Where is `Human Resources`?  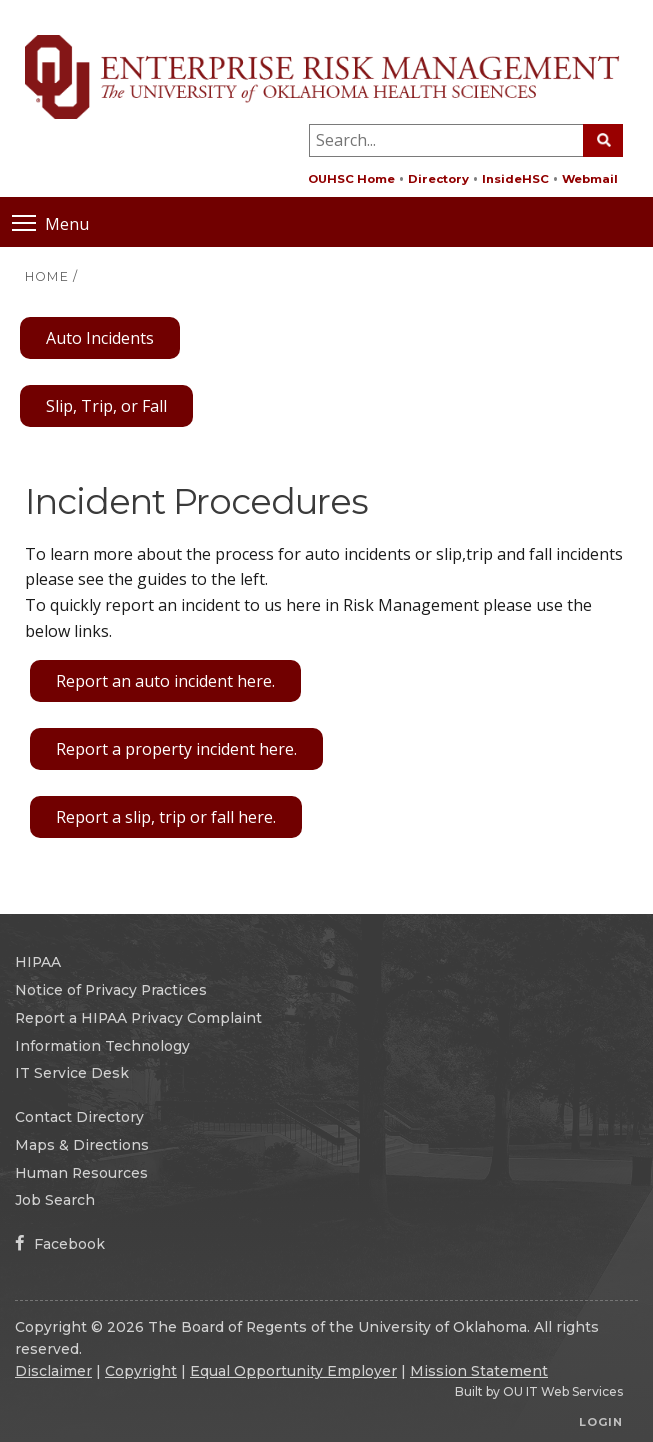
Human Resources is located at coordinates (81, 1173).